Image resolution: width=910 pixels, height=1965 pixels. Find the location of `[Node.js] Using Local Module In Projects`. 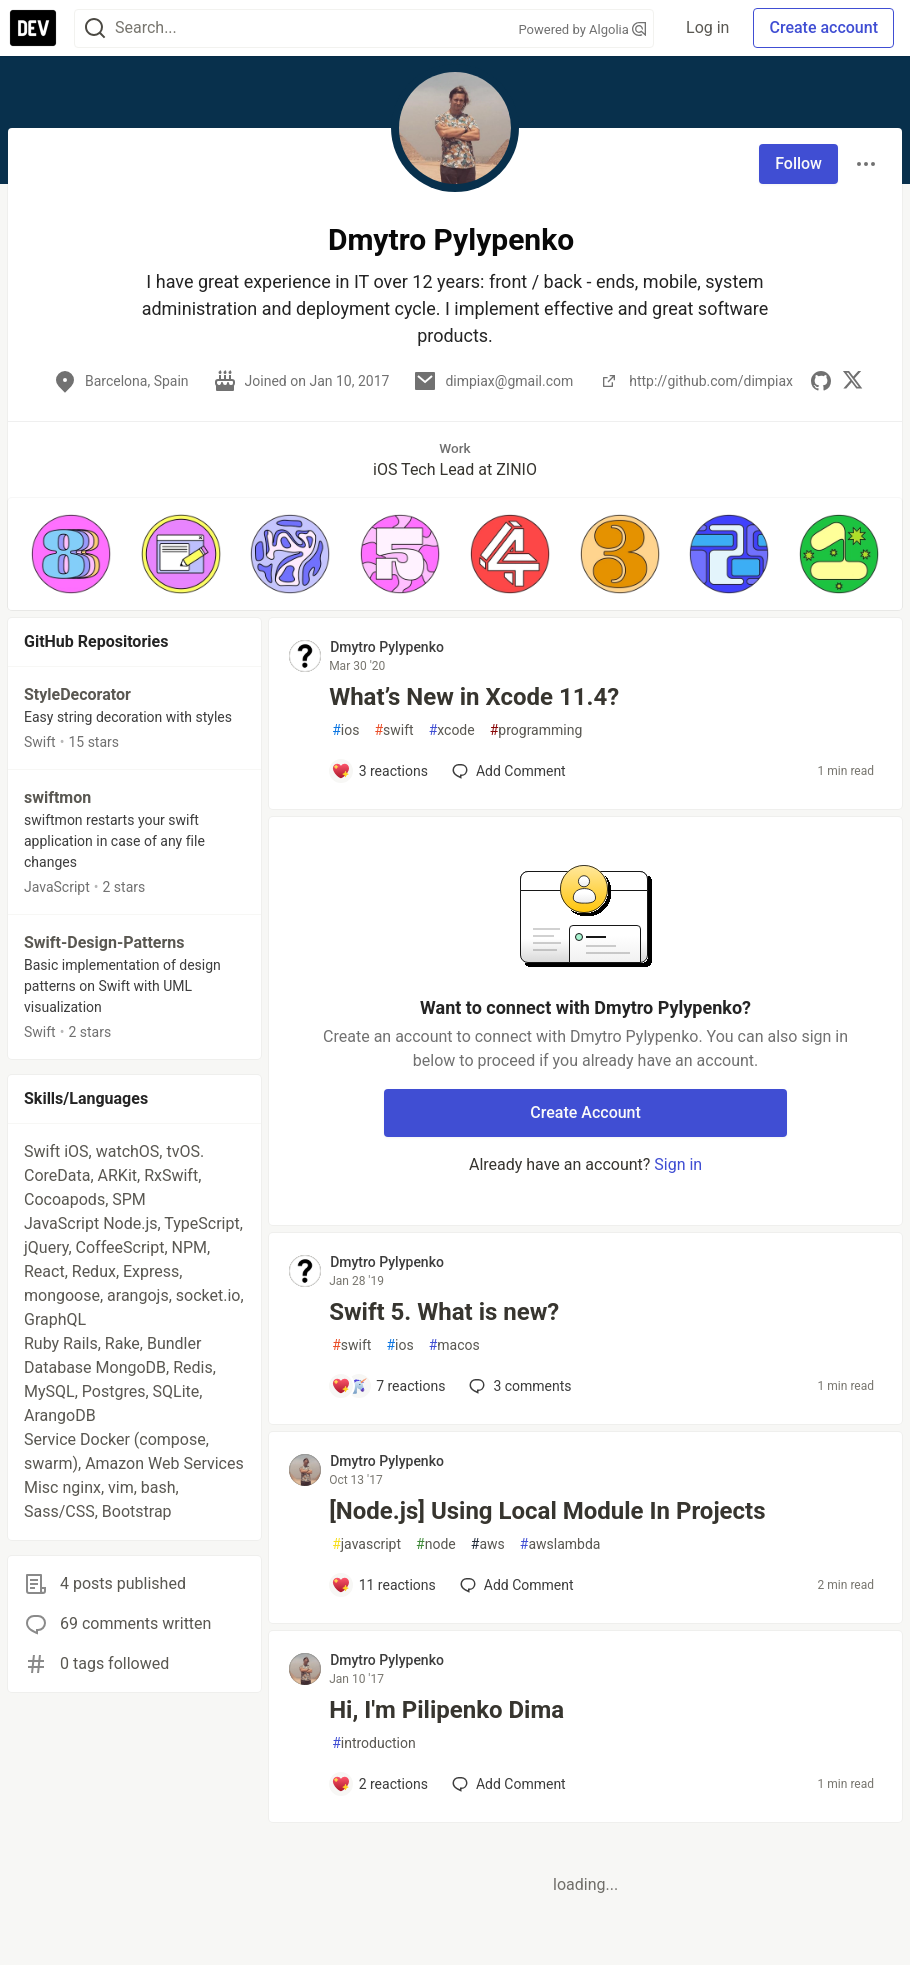

[Node.js] Using Local Module In Projects is located at coordinates (547, 1511).